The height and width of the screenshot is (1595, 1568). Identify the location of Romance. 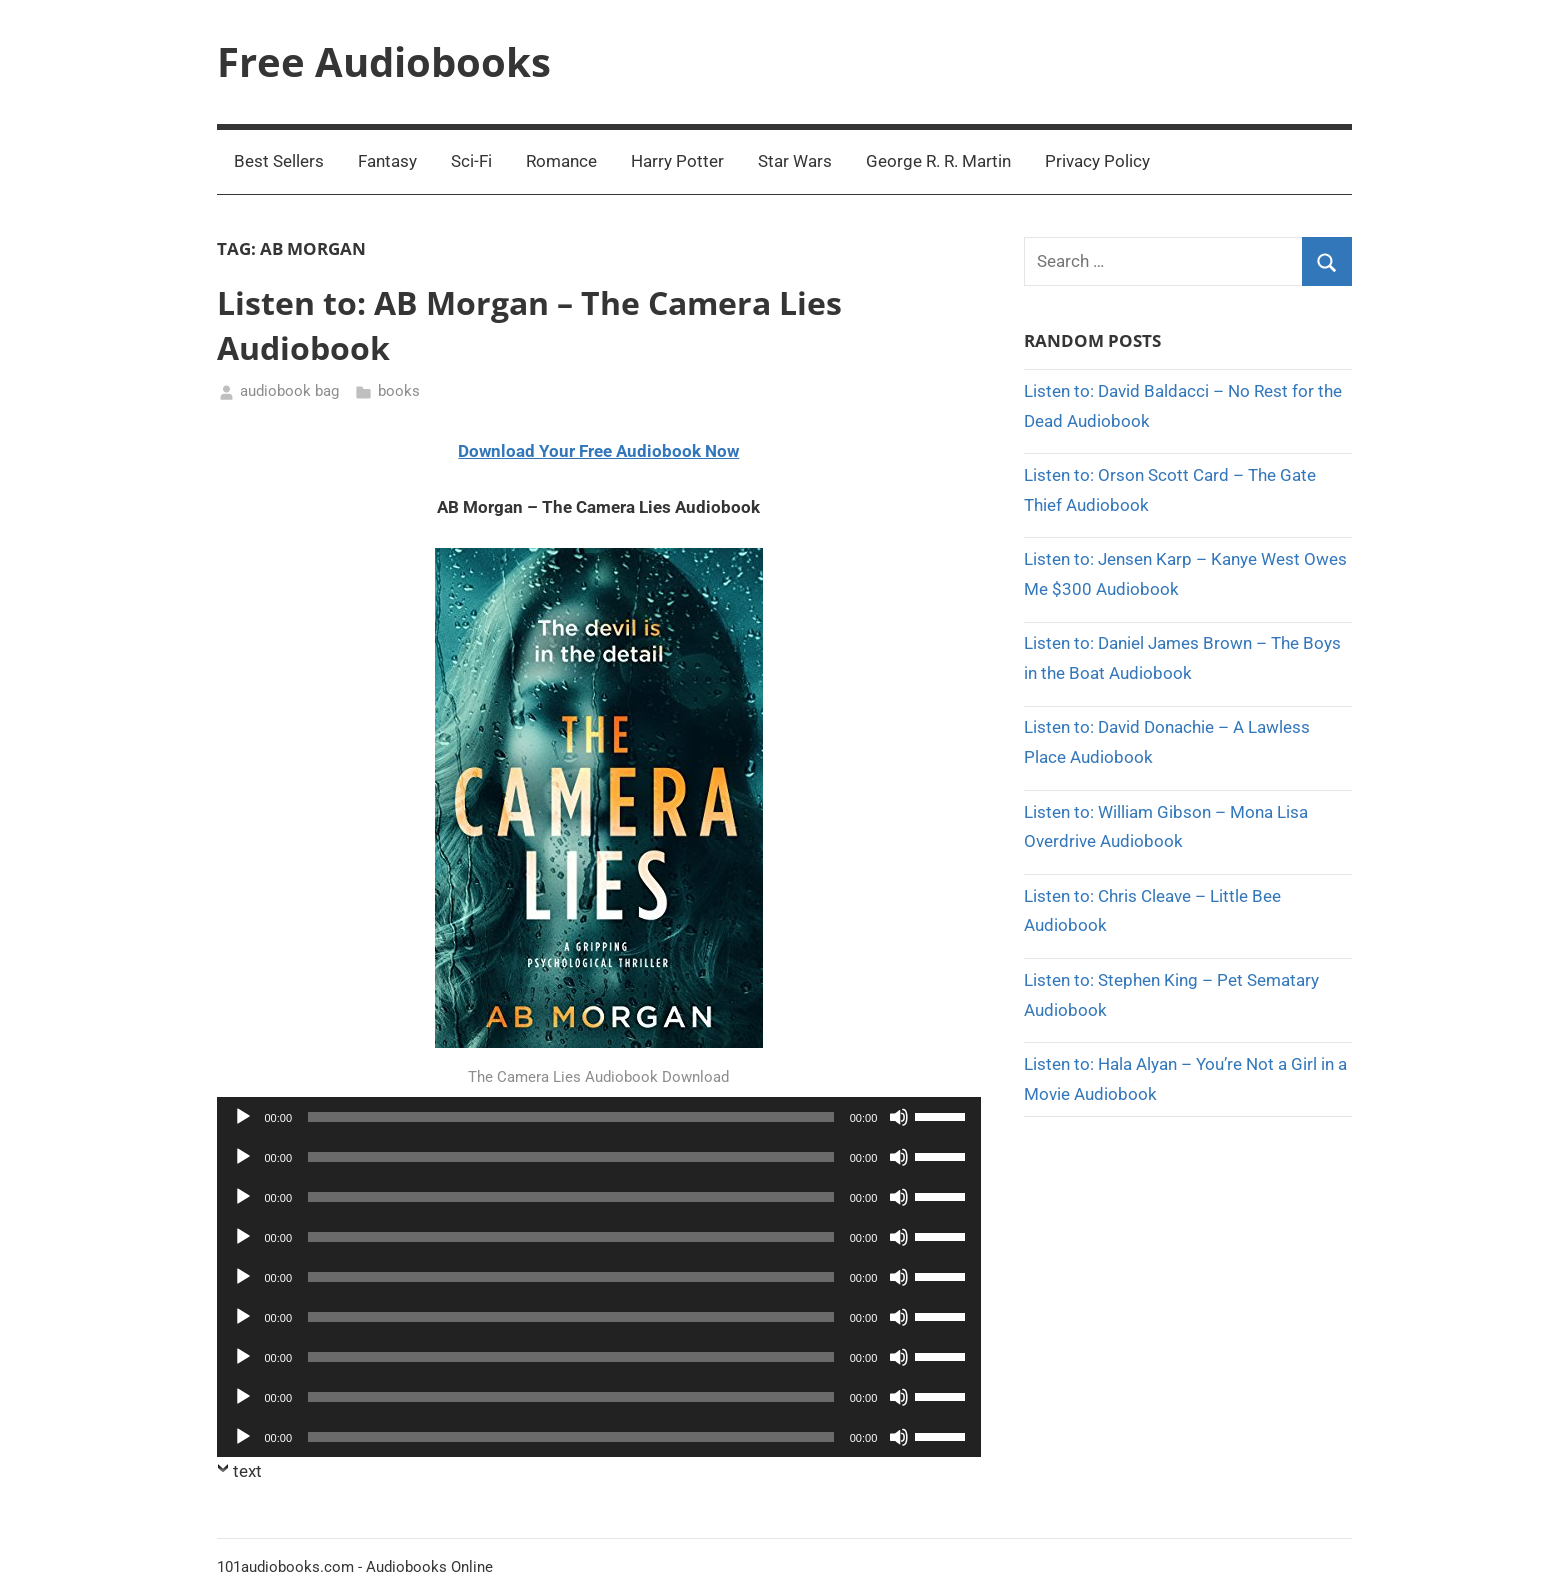
(561, 161).